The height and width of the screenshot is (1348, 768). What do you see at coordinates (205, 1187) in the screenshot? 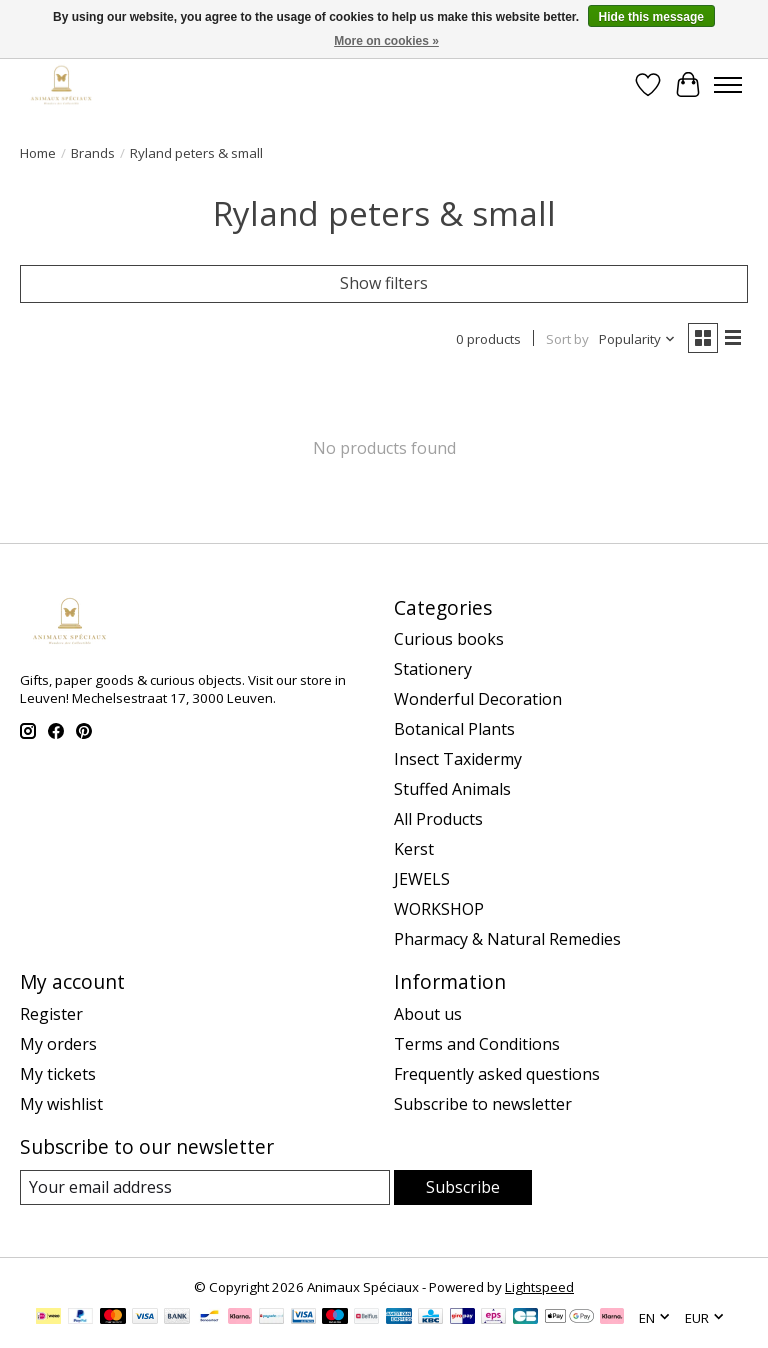
I see `[E-mail]` at bounding box center [205, 1187].